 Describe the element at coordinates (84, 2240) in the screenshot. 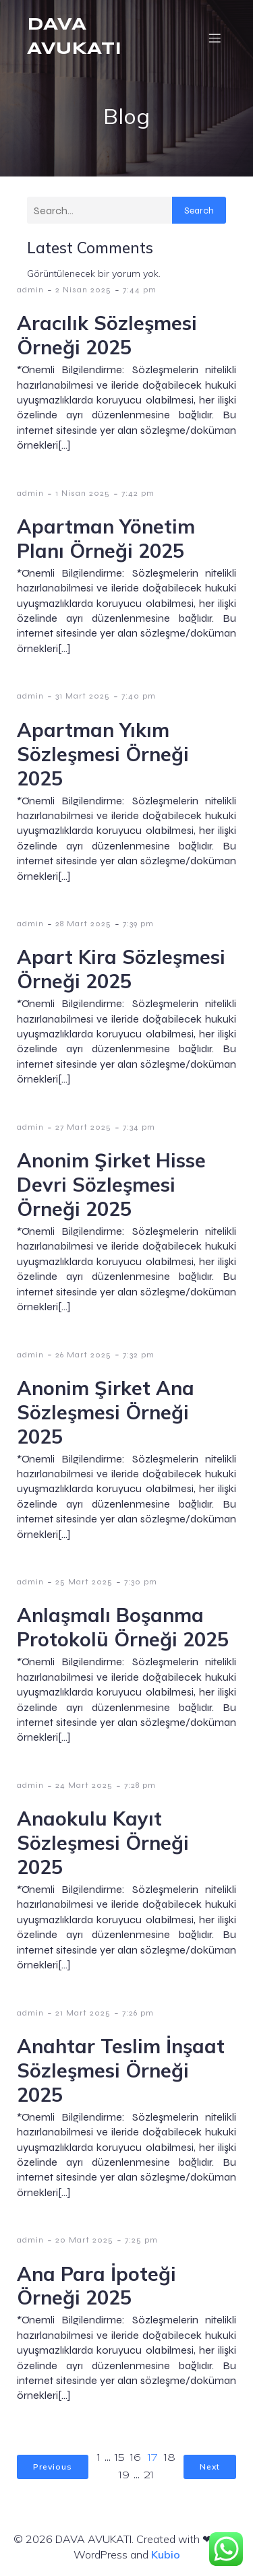

I see `20 Mart 2025` at that location.